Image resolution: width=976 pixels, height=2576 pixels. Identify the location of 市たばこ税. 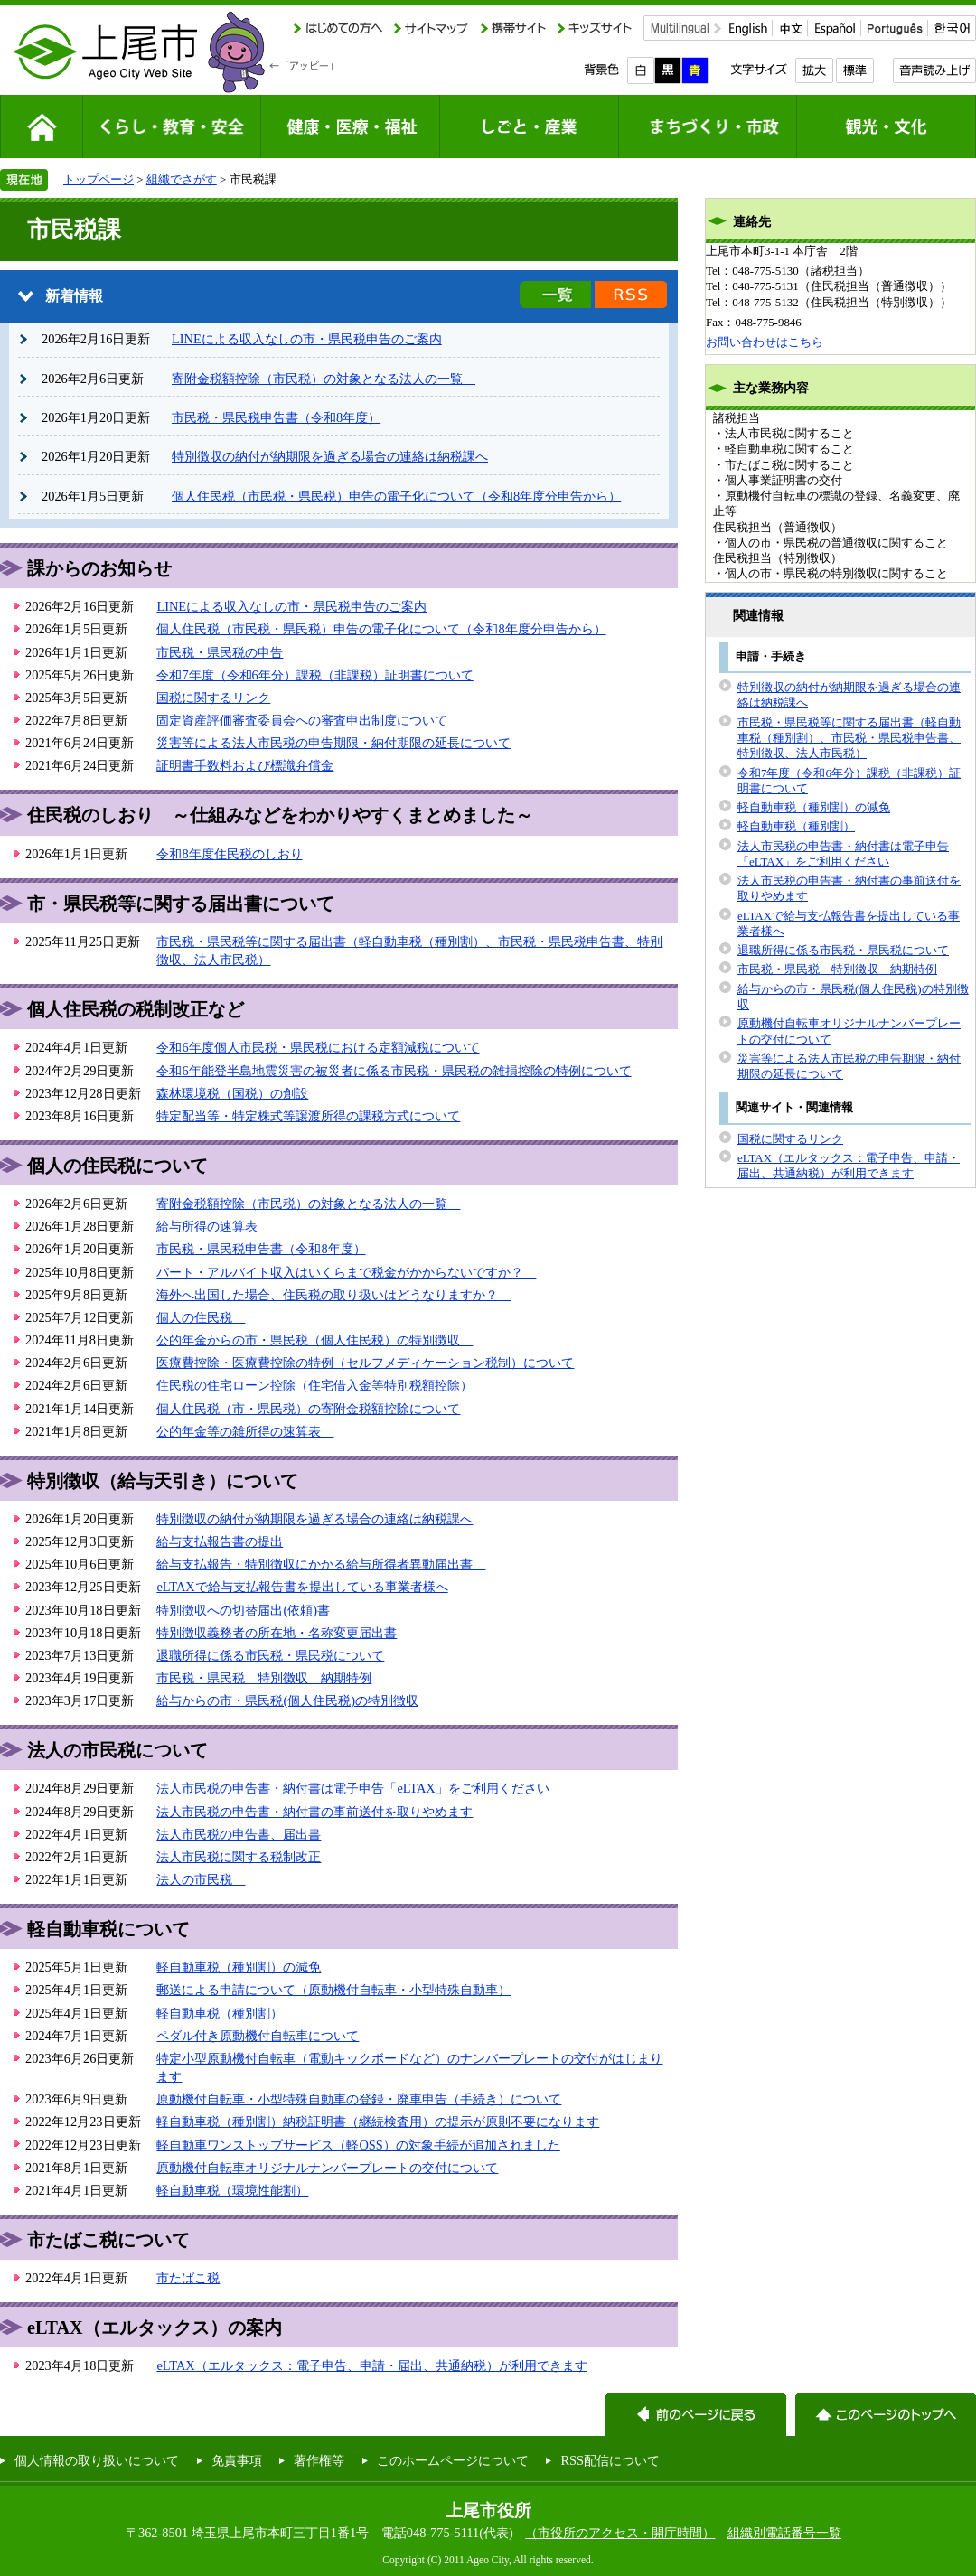
(188, 2278).